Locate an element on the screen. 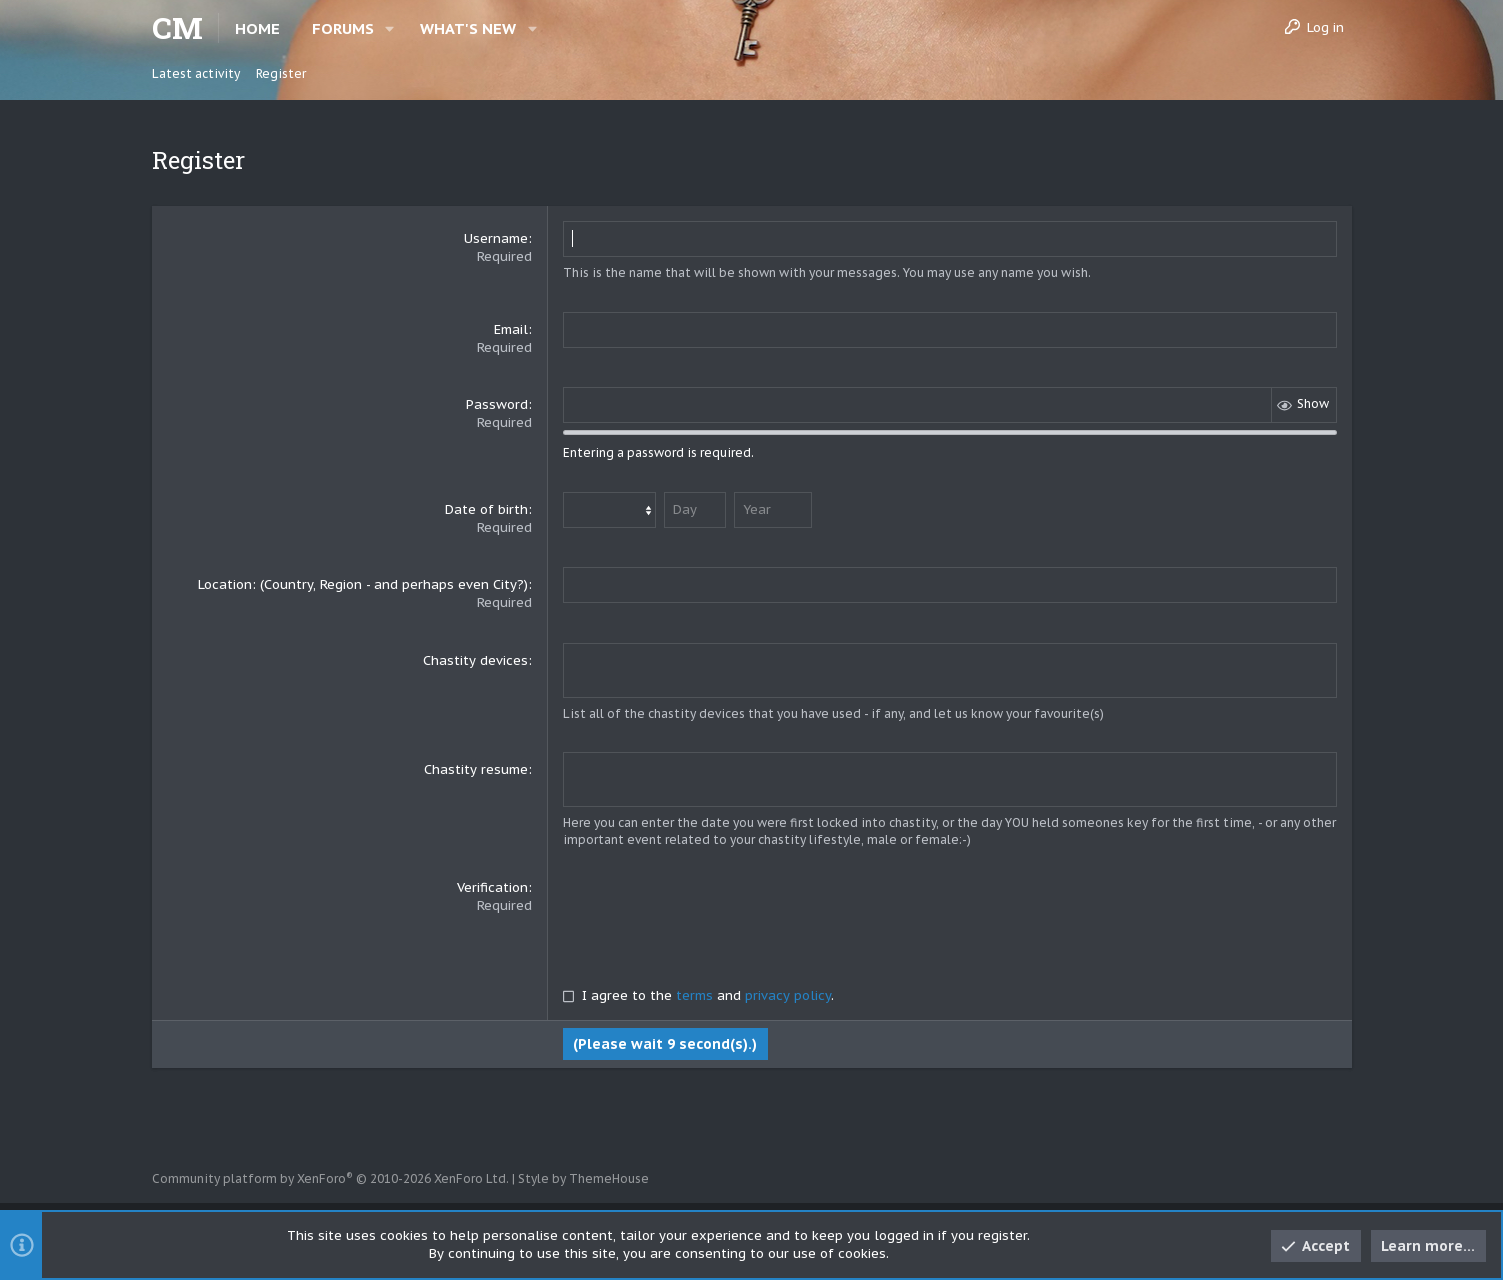 The width and height of the screenshot is (1503, 1280). Location: (Country, Region - and perhaps even City?) is located at coordinates (363, 584).